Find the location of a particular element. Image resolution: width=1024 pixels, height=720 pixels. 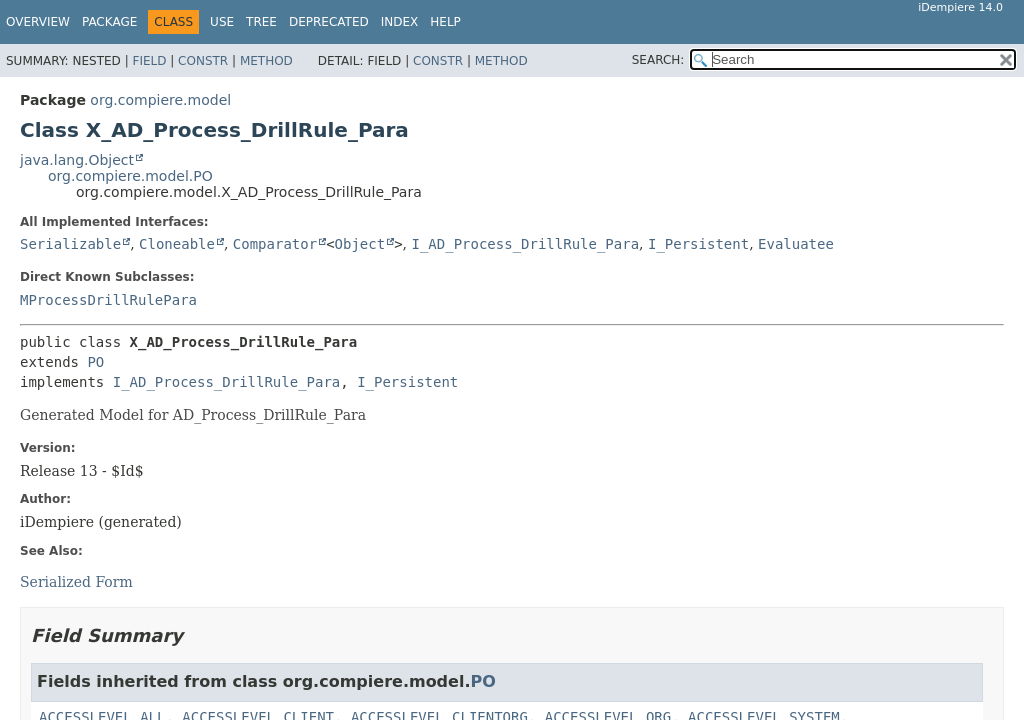

MProcessDrillRulePara is located at coordinates (108, 300).